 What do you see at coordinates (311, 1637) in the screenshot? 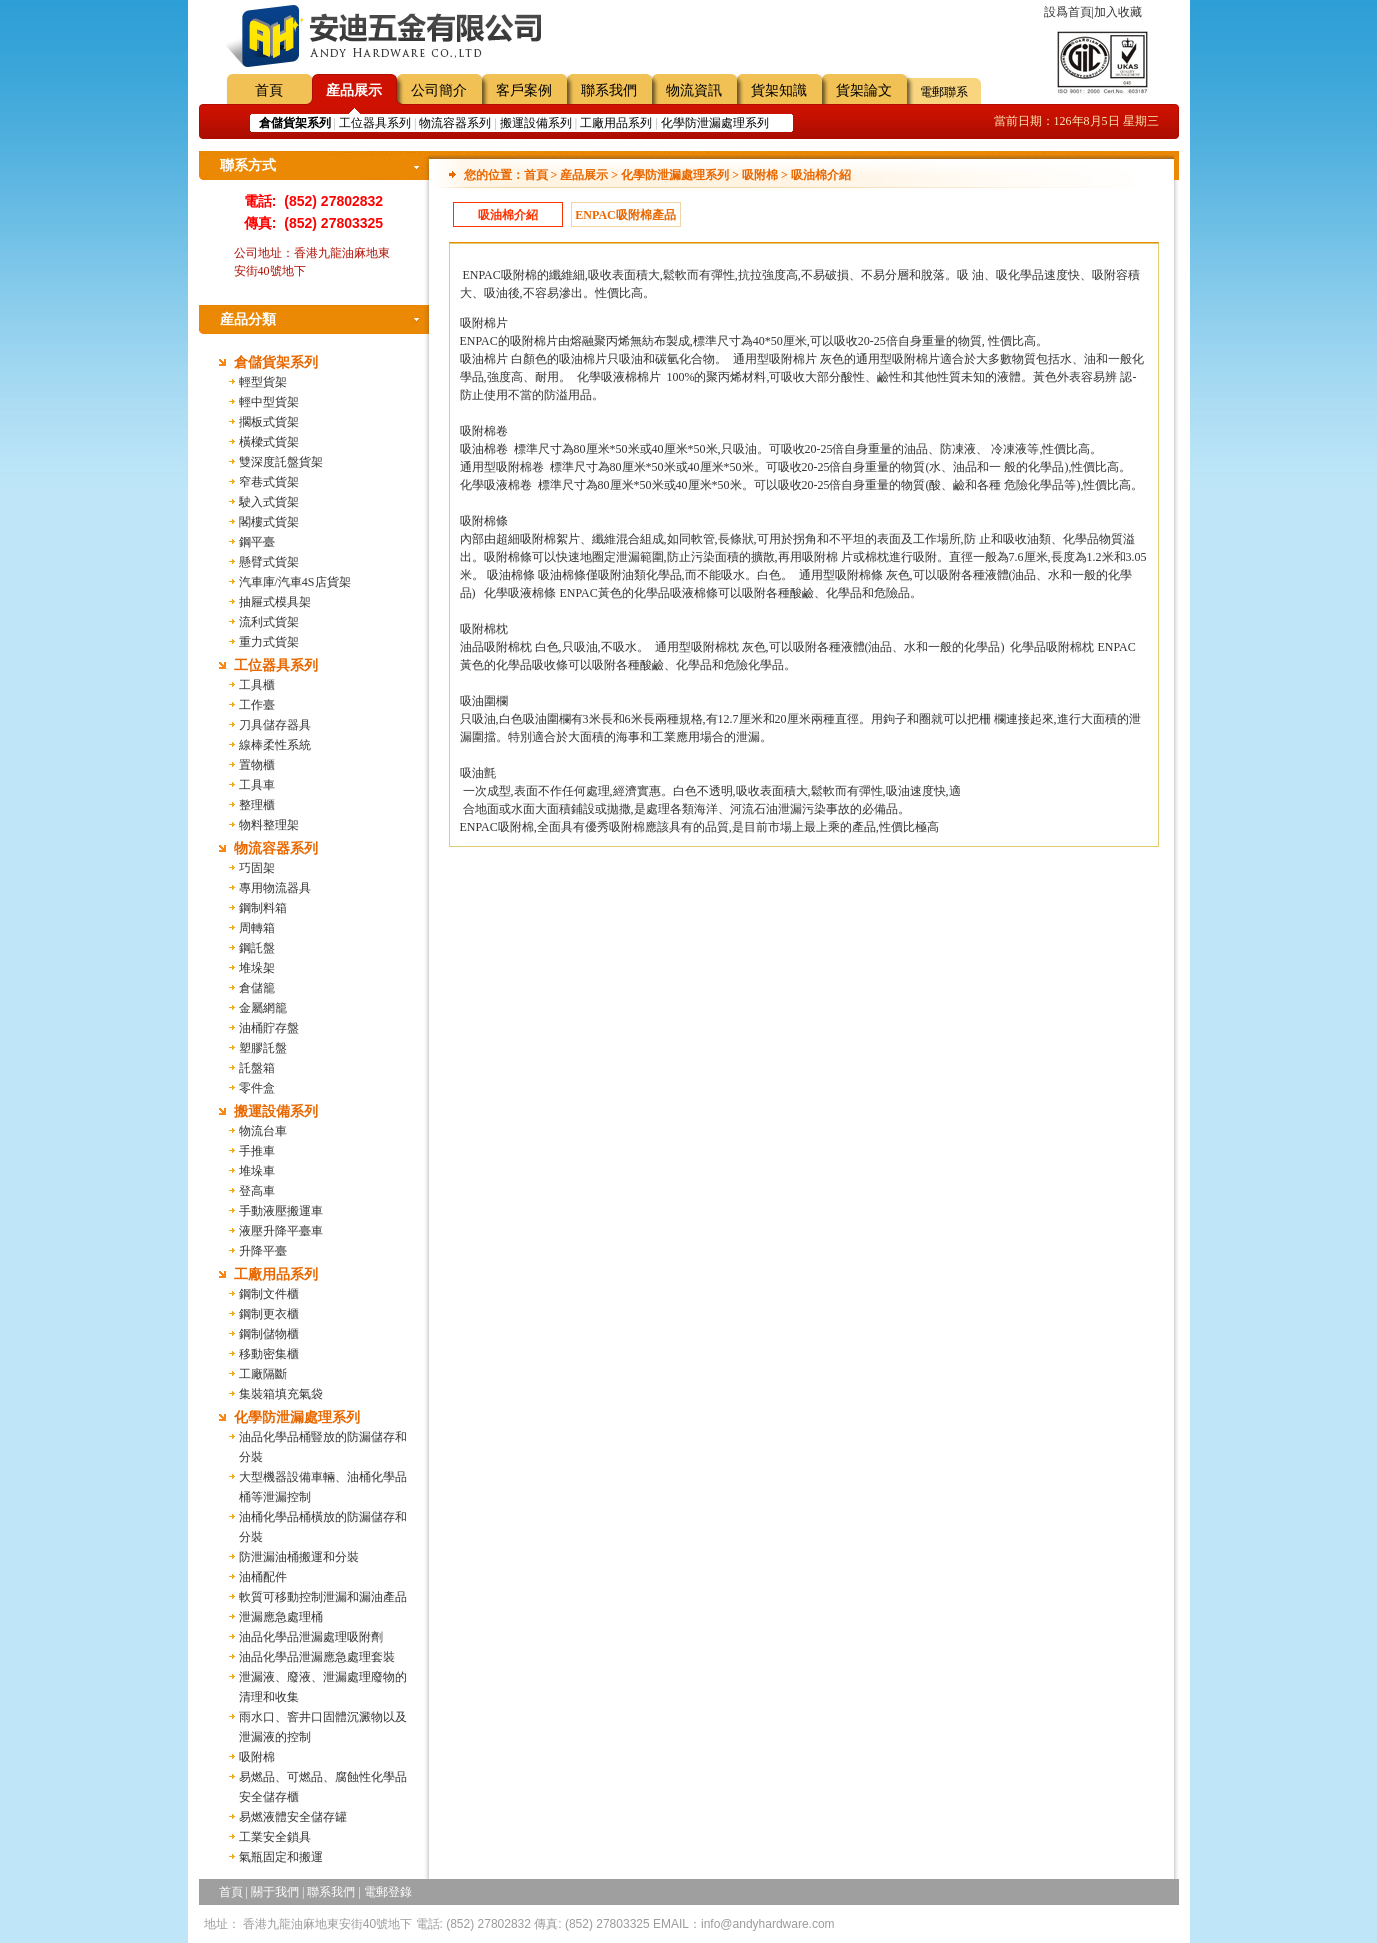
I see `油品化學品泄漏處理吸附劑` at bounding box center [311, 1637].